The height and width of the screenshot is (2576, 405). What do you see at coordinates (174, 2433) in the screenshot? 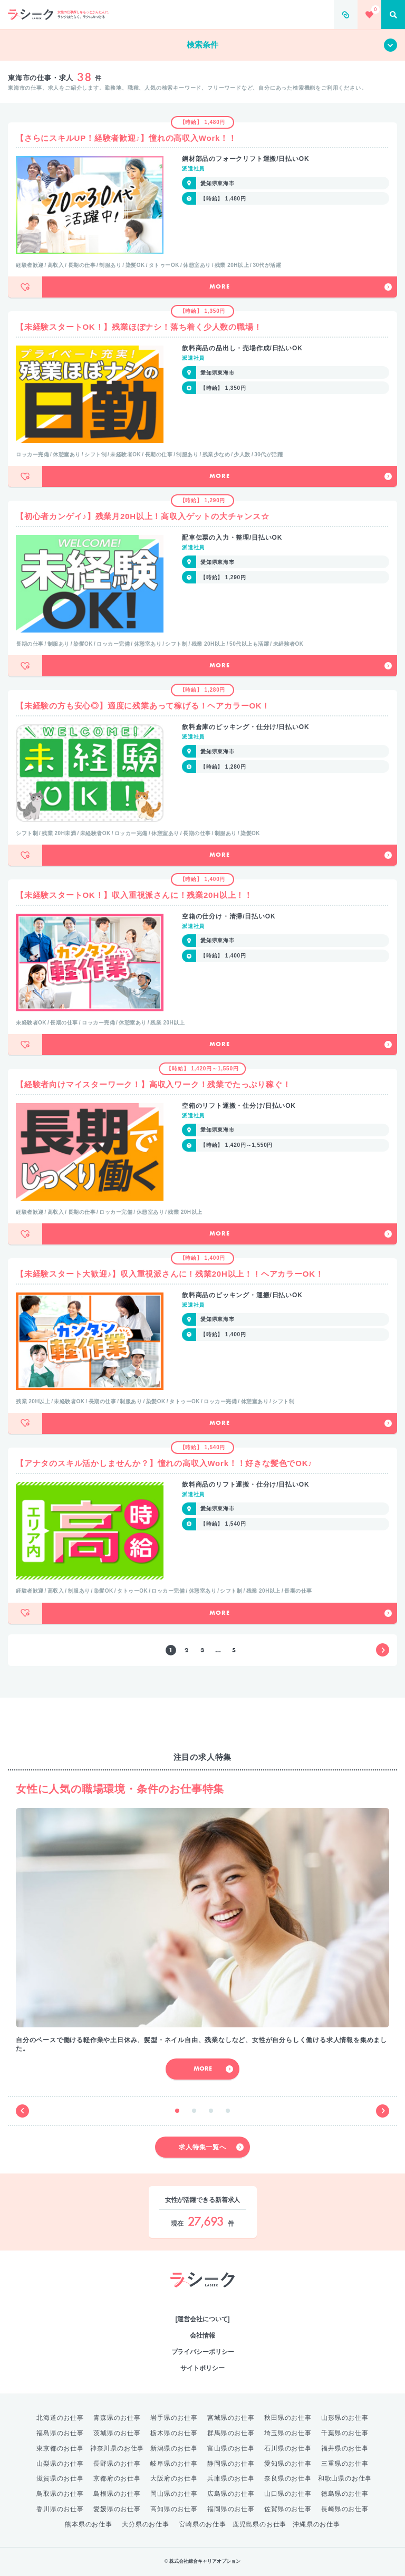
I see `栃木県のお仕事` at bounding box center [174, 2433].